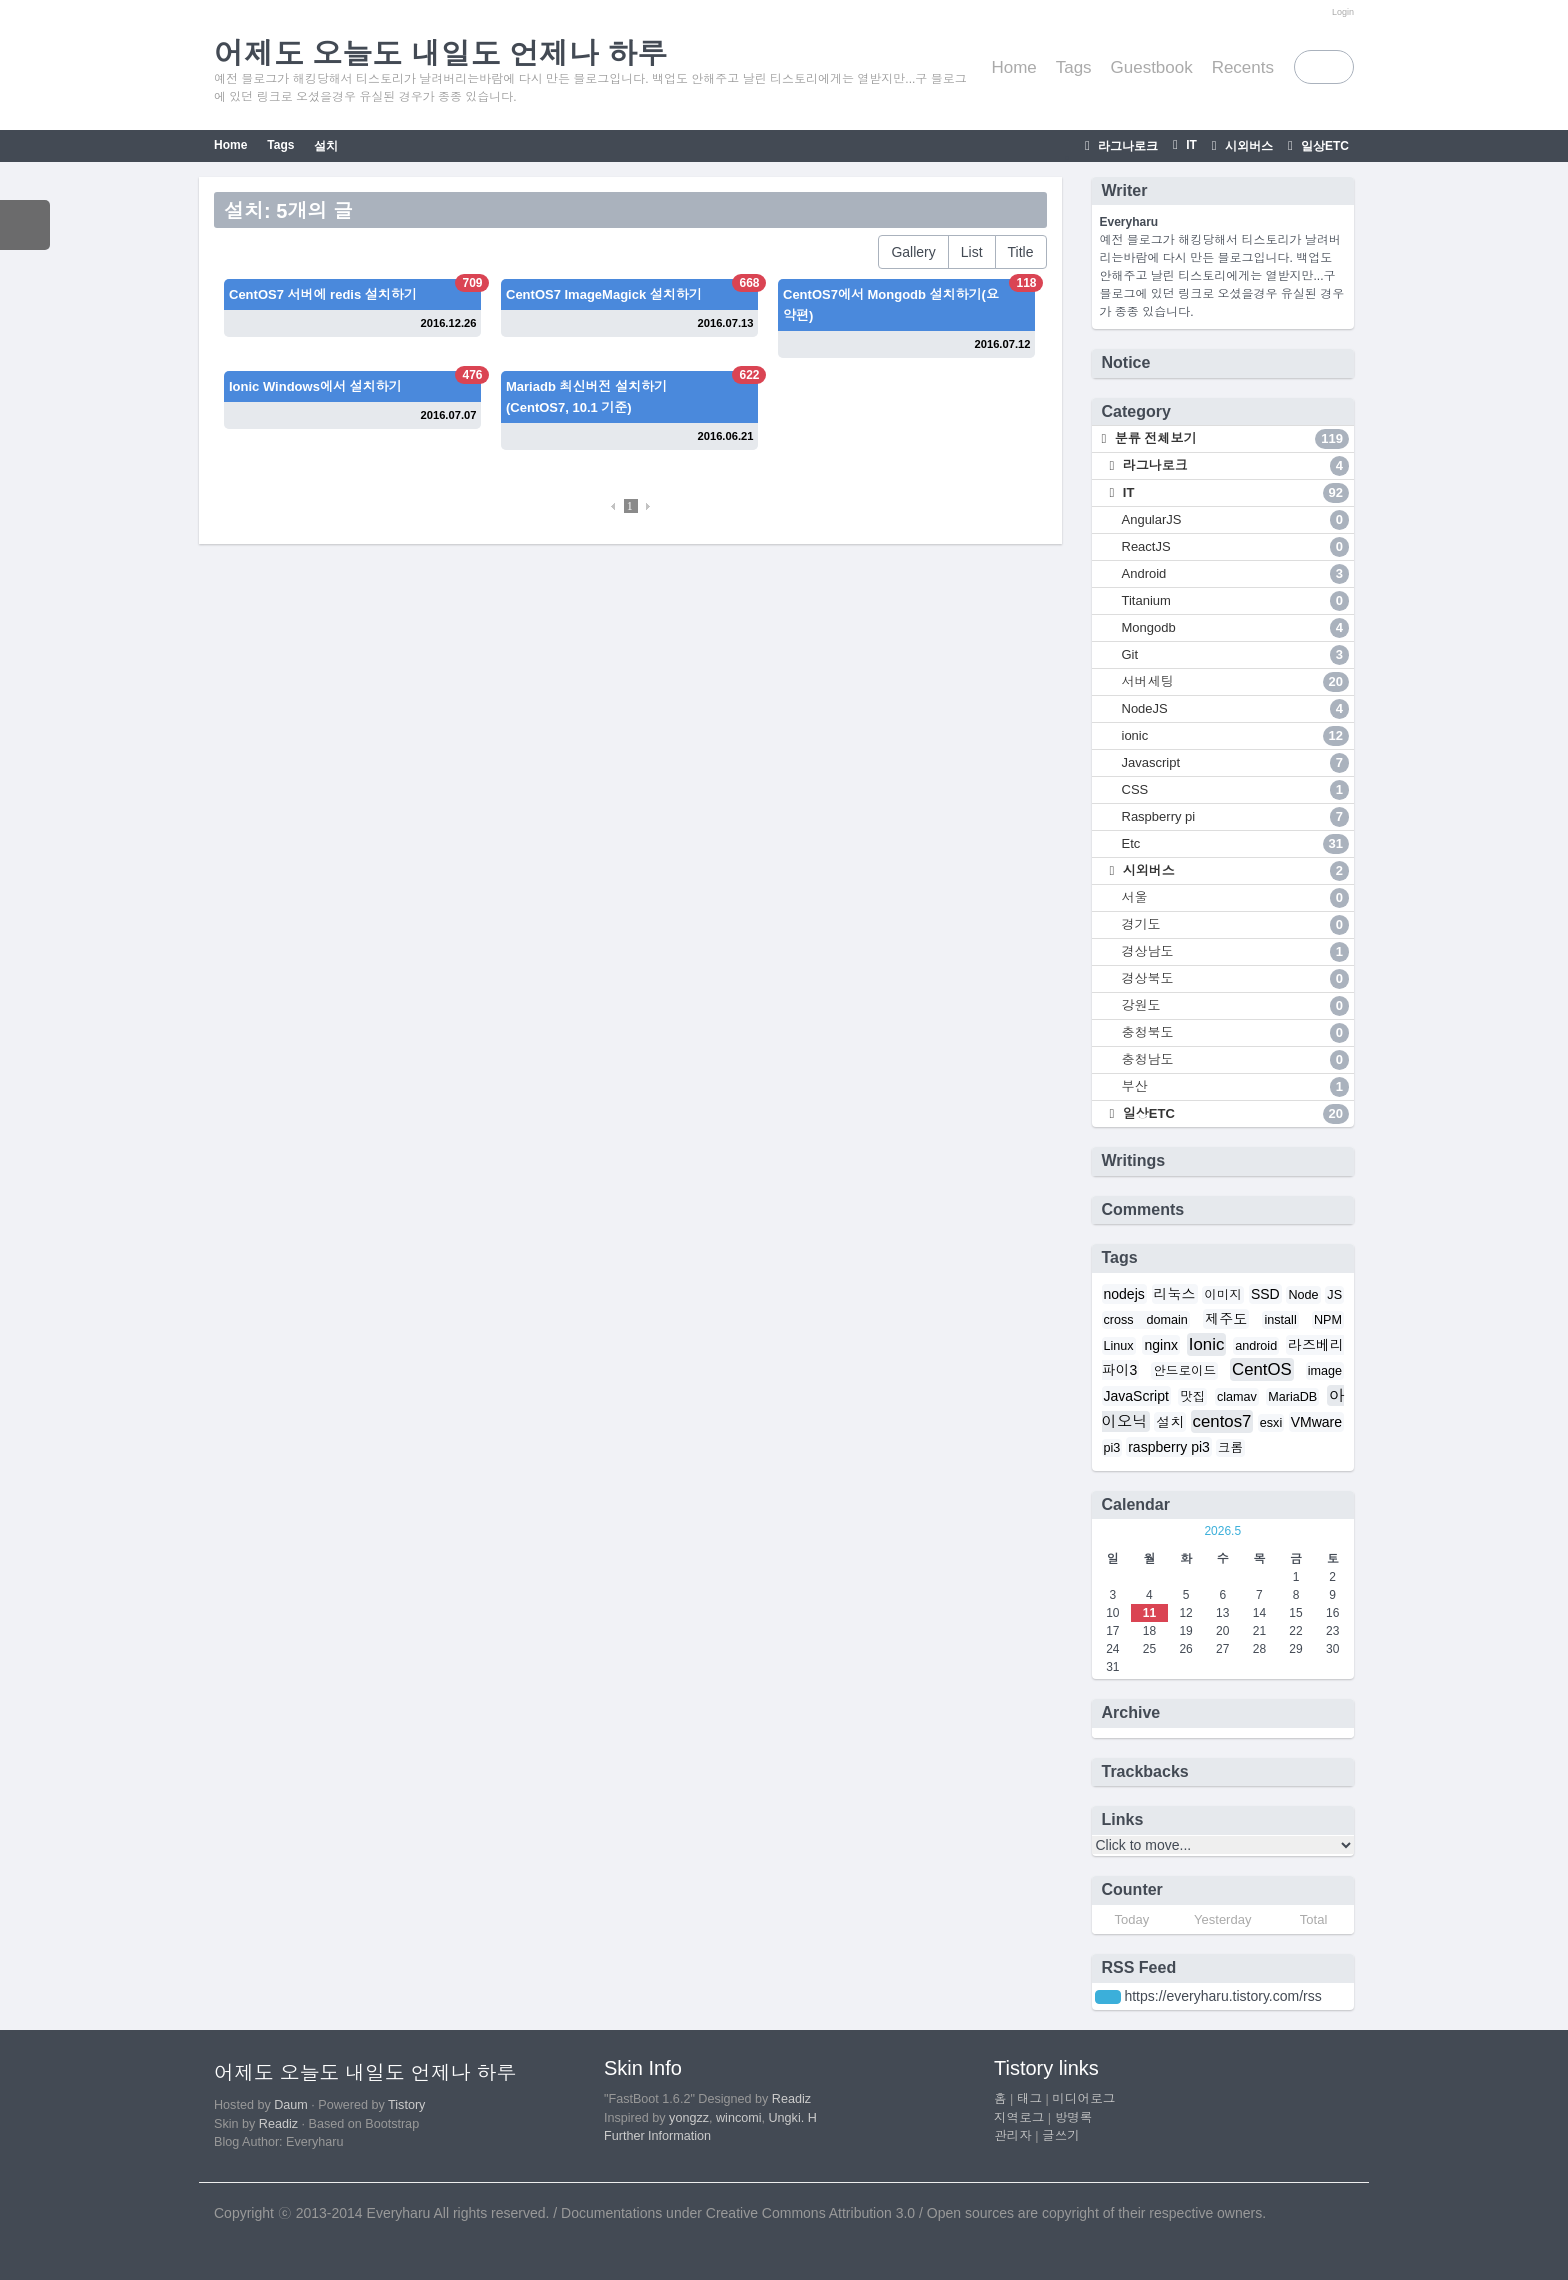 This screenshot has height=2280, width=1568. I want to click on pi3, so click(1112, 1448).